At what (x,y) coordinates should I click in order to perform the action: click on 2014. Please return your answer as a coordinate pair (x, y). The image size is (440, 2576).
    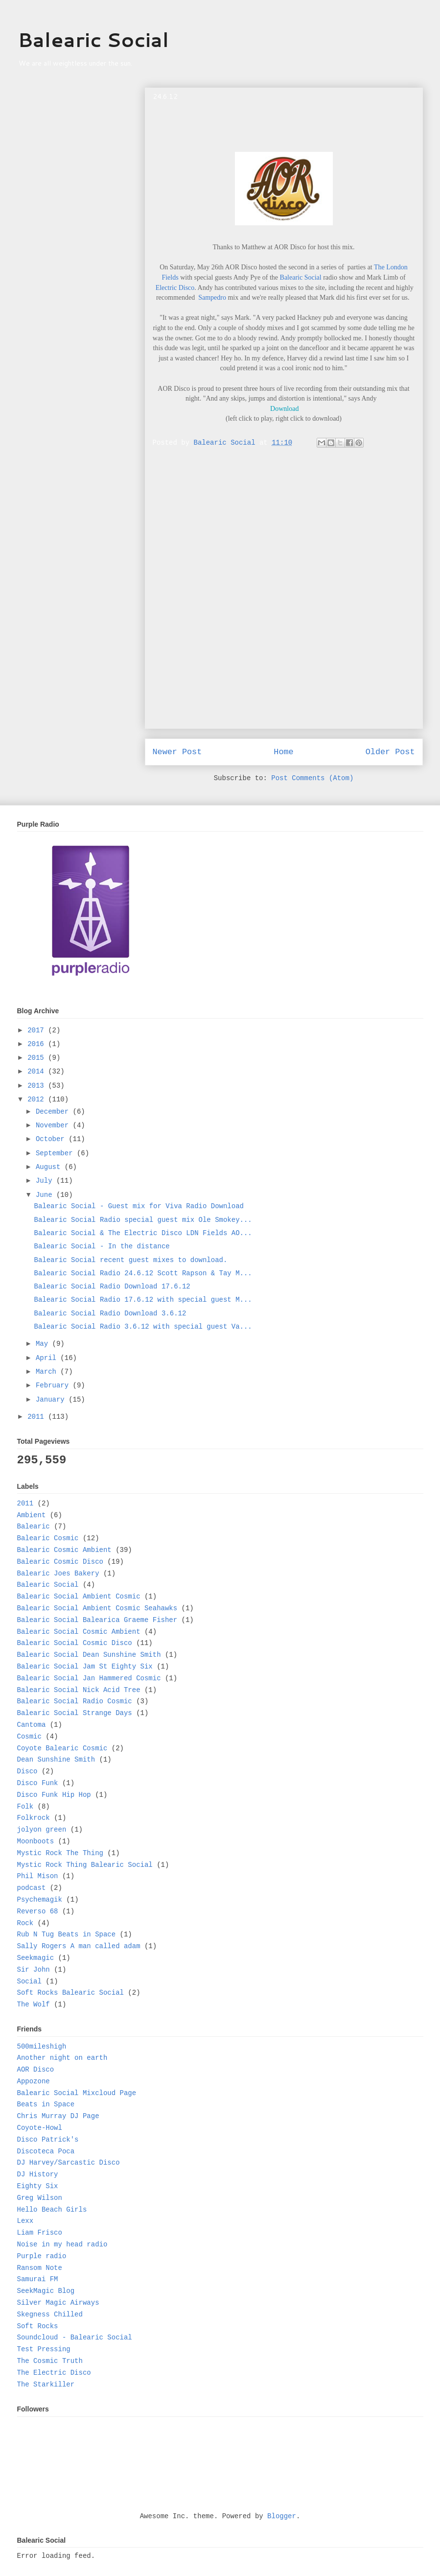
    Looking at the image, I should click on (37, 1071).